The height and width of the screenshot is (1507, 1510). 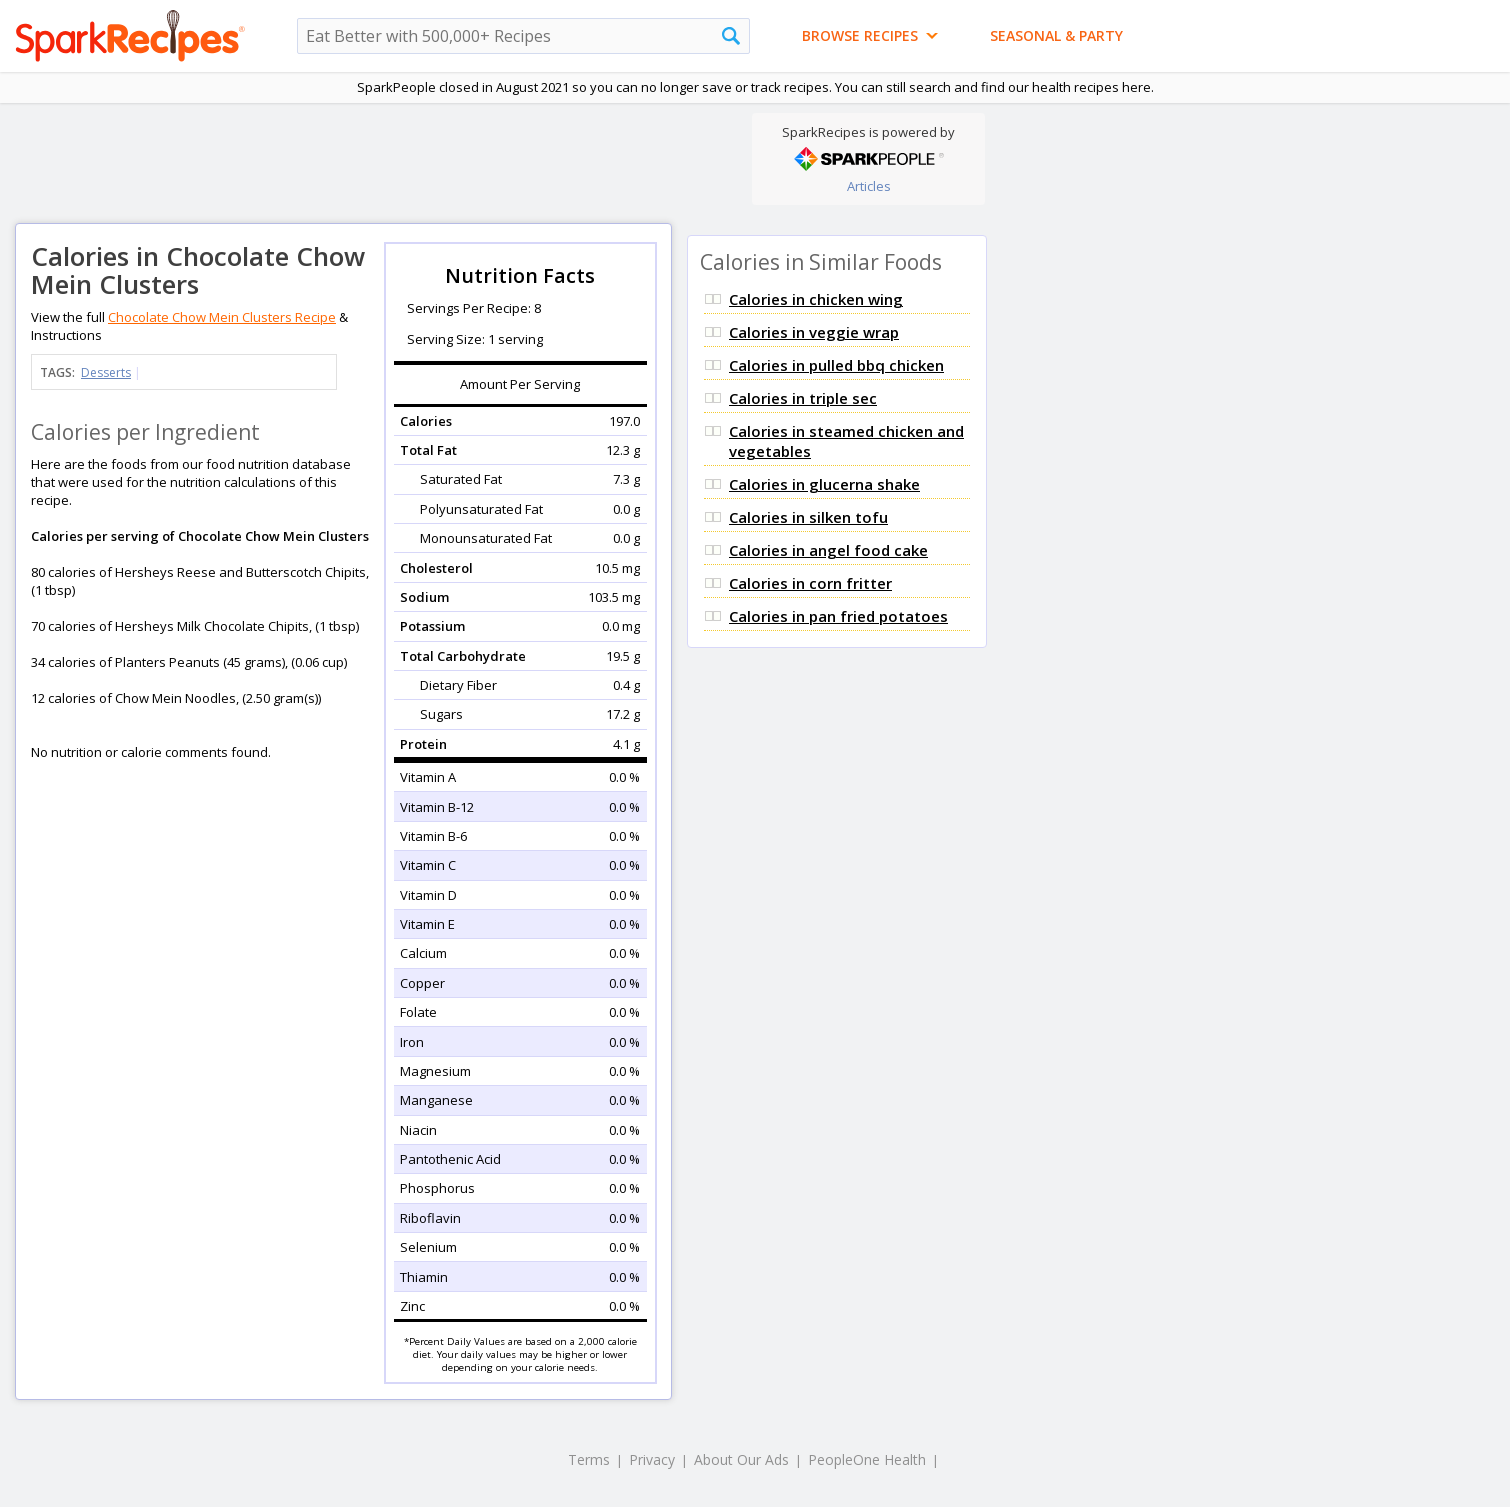 I want to click on Calories in angel food cake, so click(x=828, y=550).